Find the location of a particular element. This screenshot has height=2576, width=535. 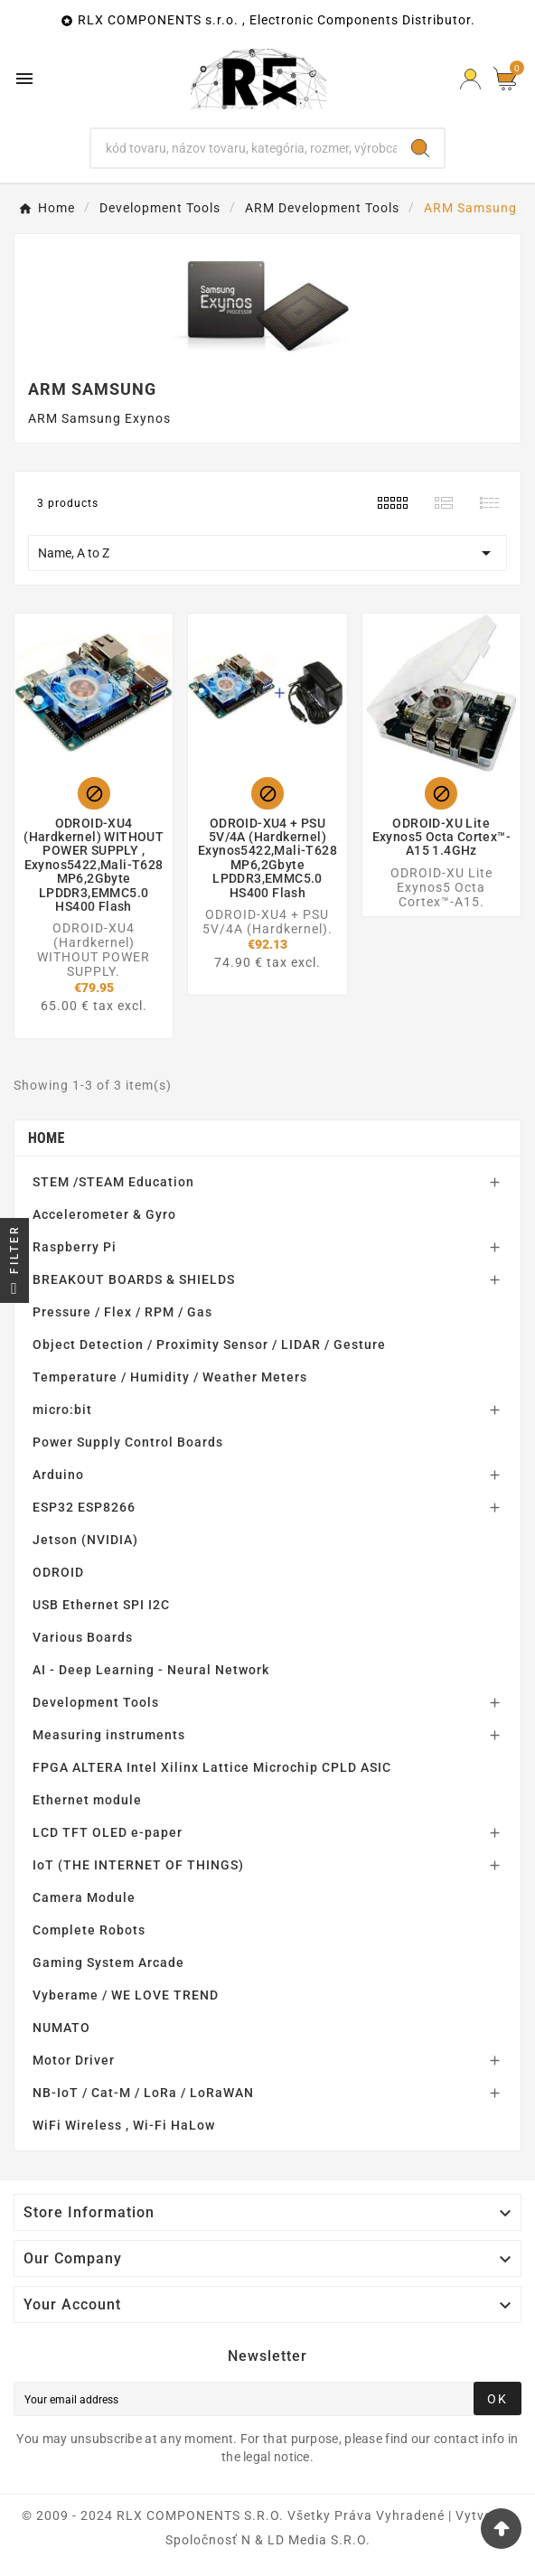

NB-IoT / Cat-M / LoRa / LoRaWAN is located at coordinates (143, 2092).